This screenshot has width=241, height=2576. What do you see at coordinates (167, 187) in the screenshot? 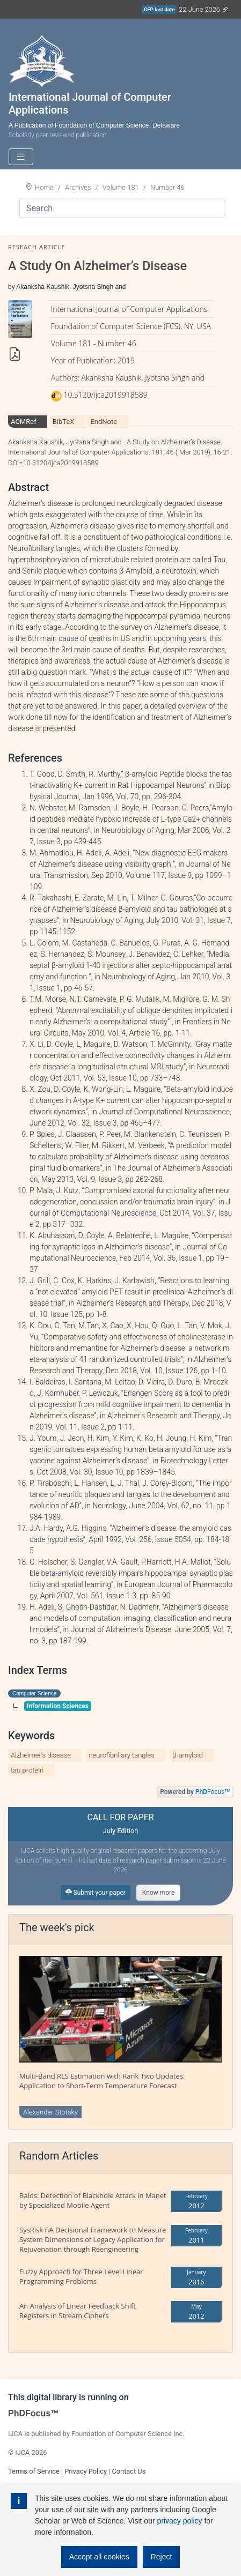
I see `Number 46` at bounding box center [167, 187].